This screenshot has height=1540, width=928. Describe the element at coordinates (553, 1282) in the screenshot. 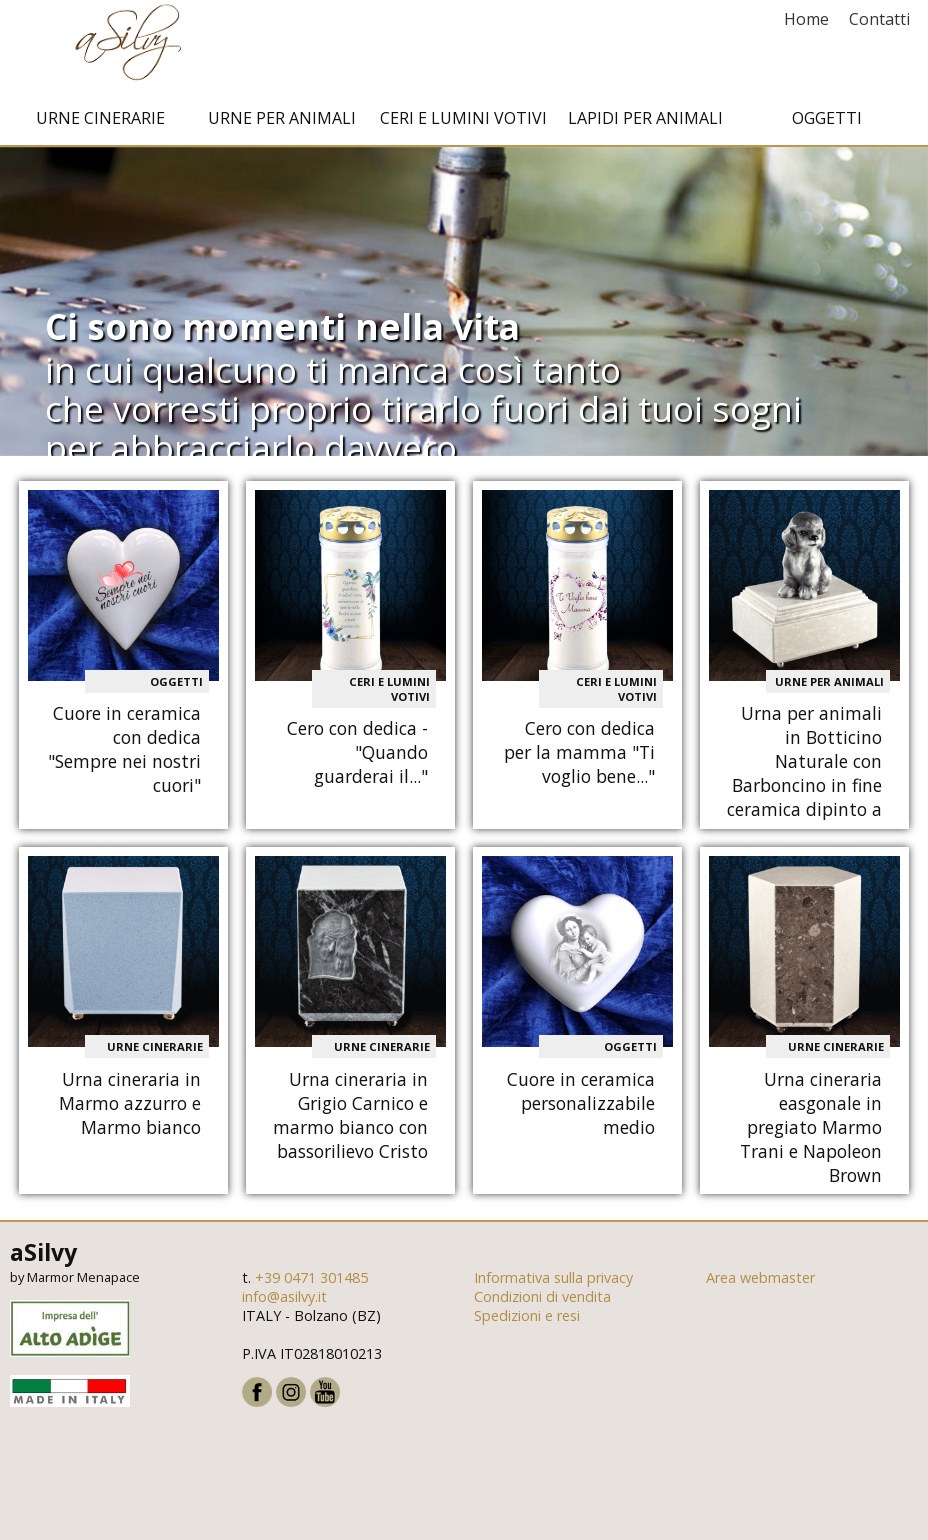

I see `Informativa sulla privacy` at that location.